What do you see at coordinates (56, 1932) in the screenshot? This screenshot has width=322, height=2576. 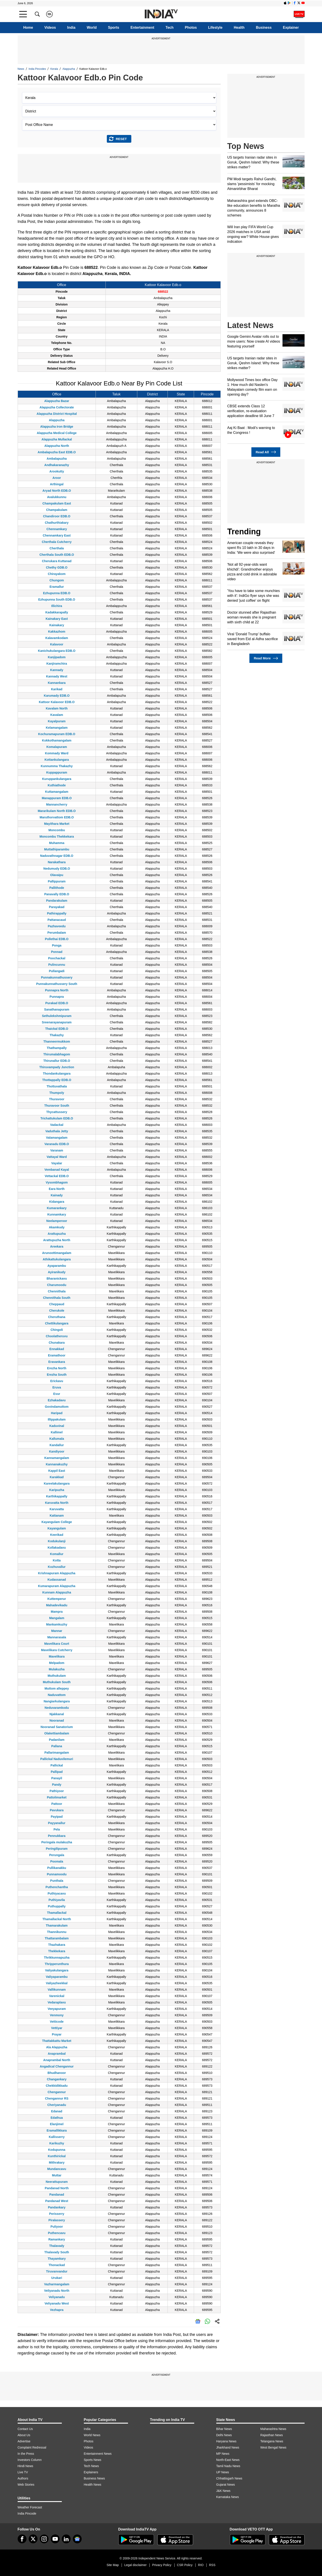 I see `Thannikunnu` at bounding box center [56, 1932].